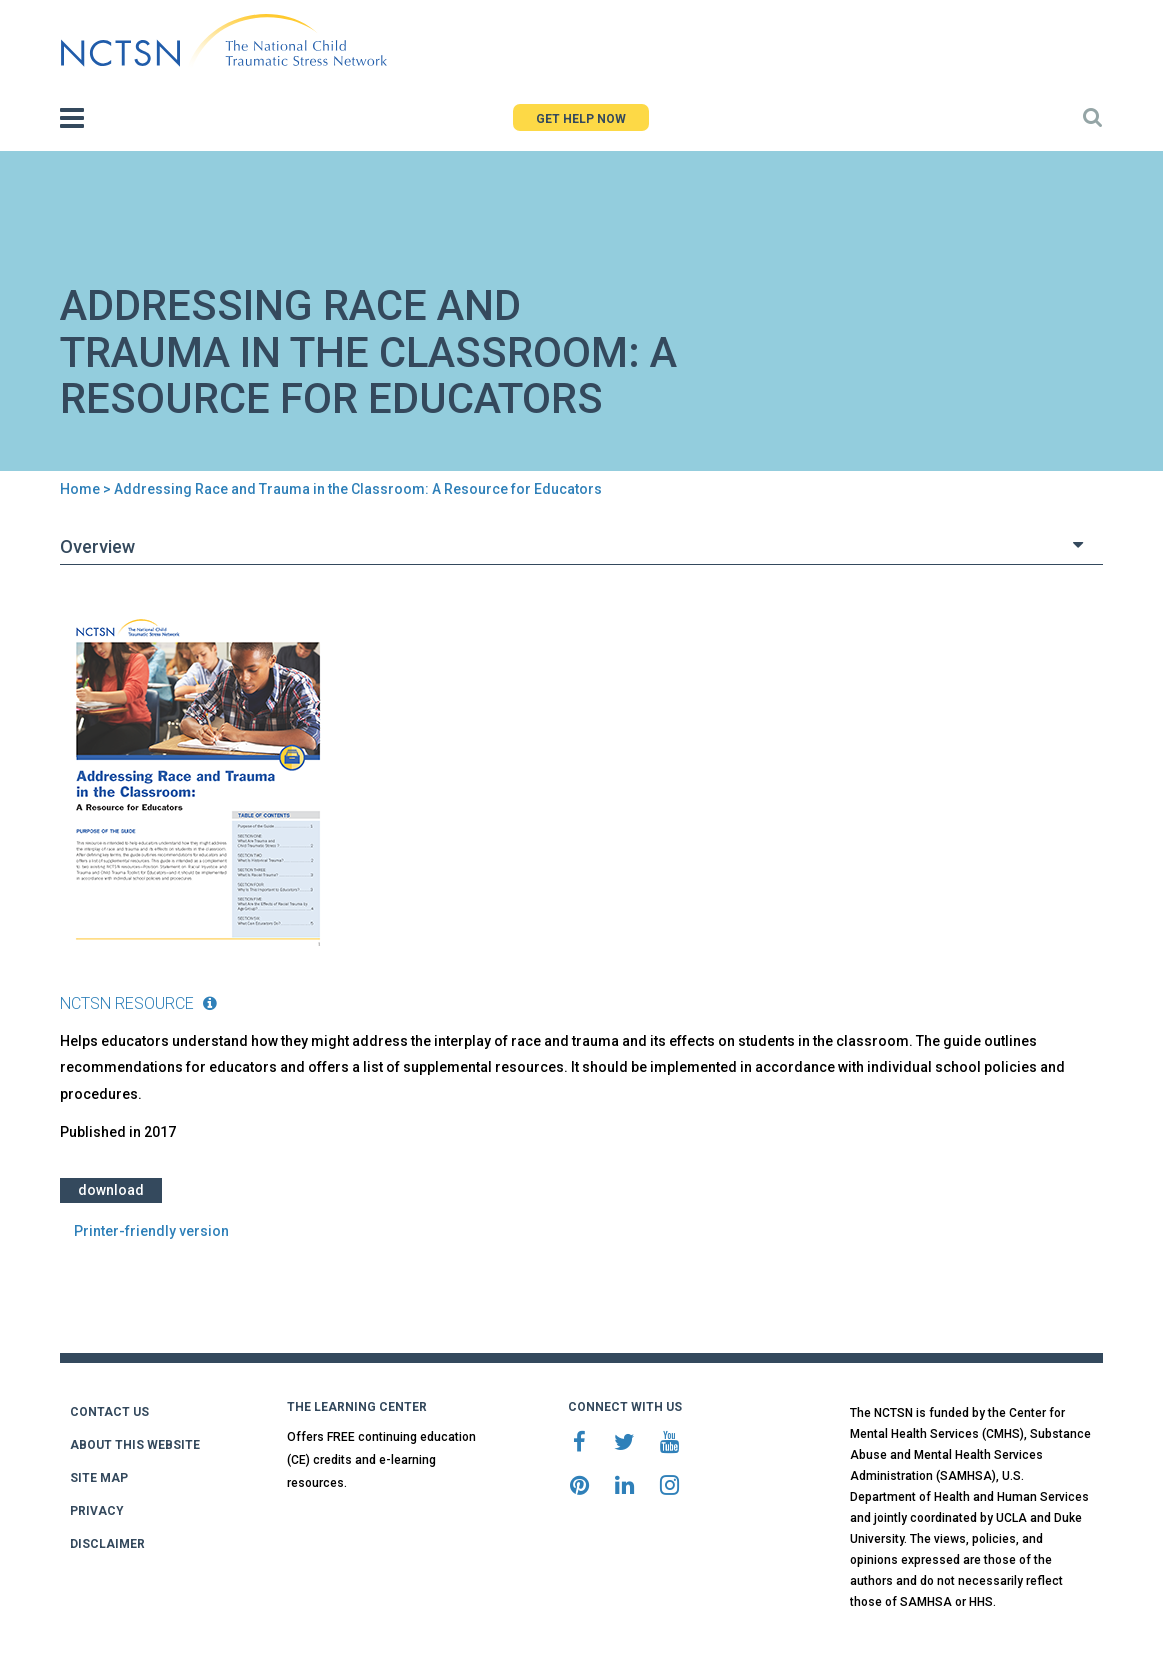 This screenshot has height=1658, width=1163. Describe the element at coordinates (80, 489) in the screenshot. I see `Home` at that location.